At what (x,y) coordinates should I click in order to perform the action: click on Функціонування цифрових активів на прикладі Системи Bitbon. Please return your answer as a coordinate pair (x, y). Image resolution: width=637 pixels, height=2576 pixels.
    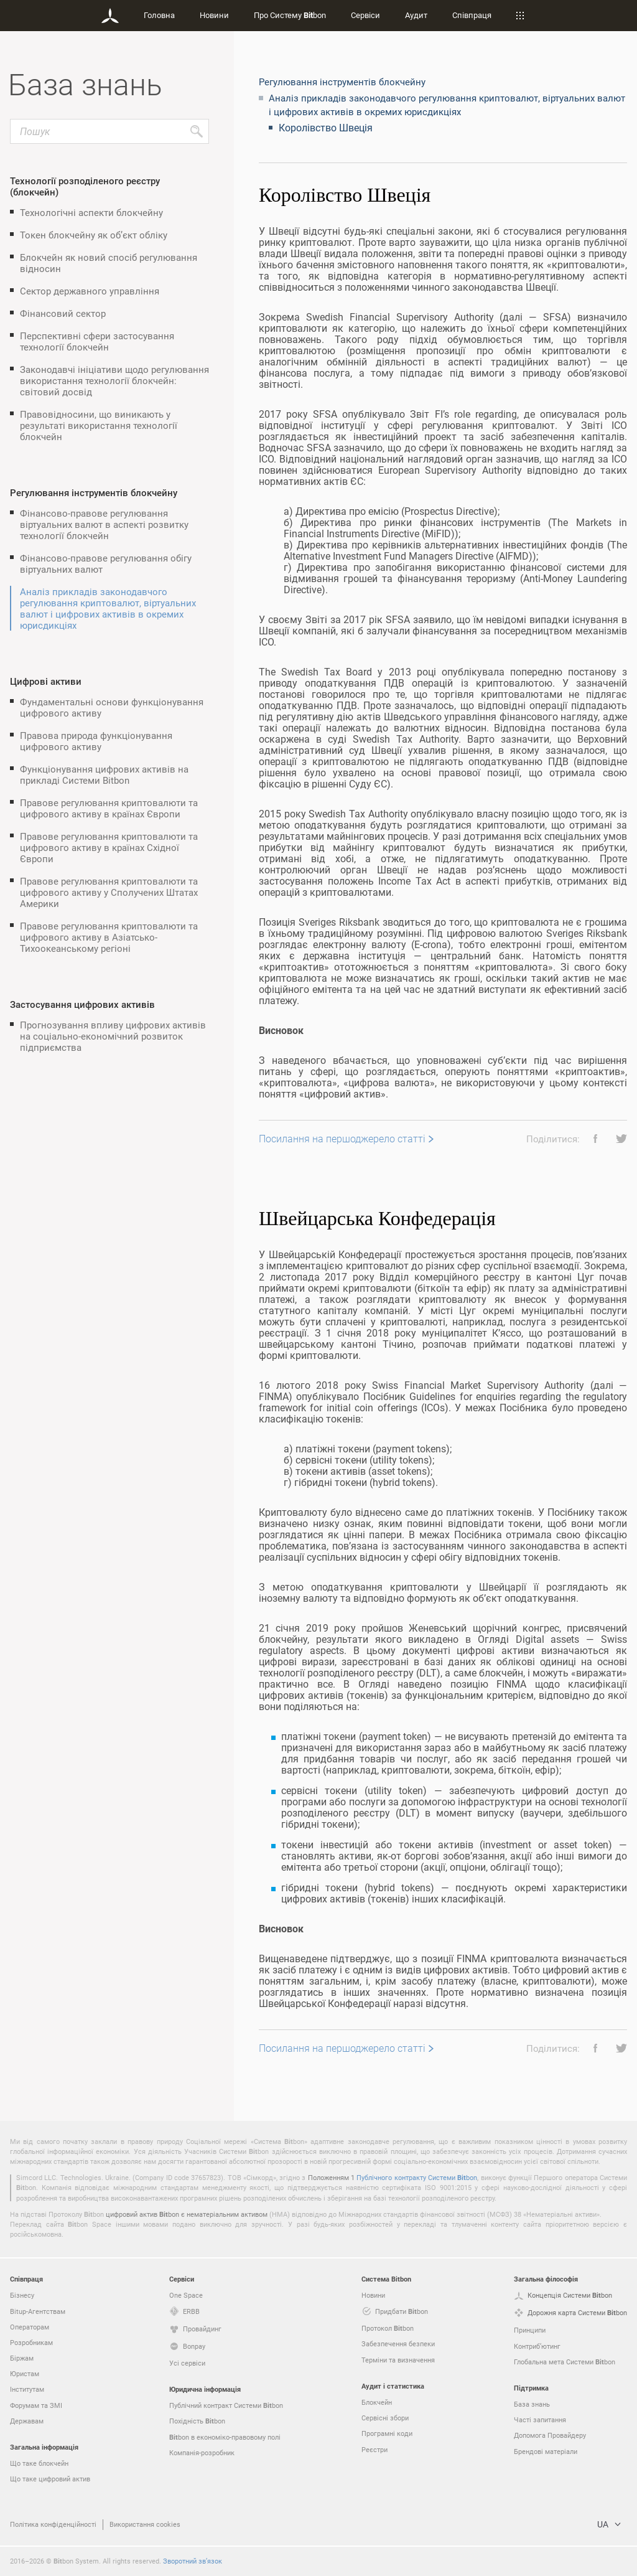
    Looking at the image, I should click on (104, 774).